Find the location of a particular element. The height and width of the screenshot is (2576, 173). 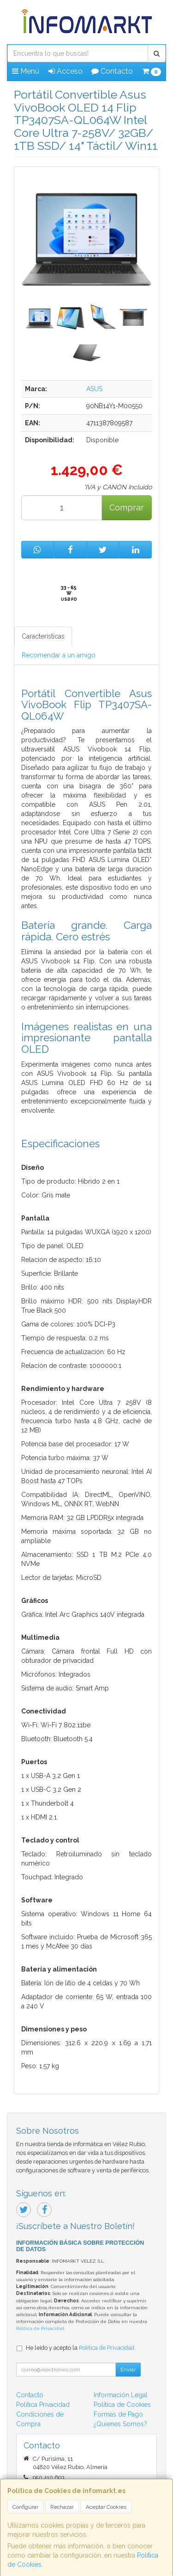

Configurar is located at coordinates (25, 2507).